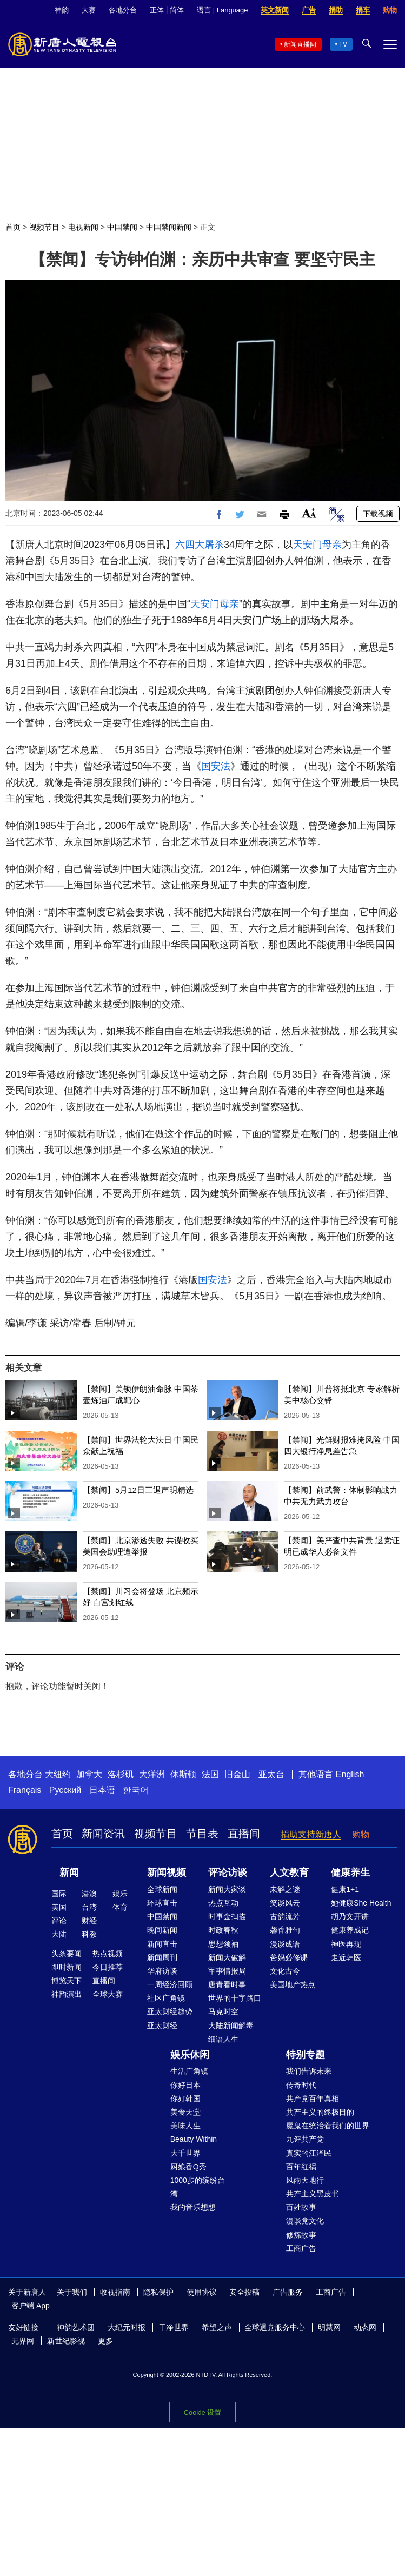 The height and width of the screenshot is (2576, 405). Describe the element at coordinates (59, 1907) in the screenshot. I see `美国` at that location.